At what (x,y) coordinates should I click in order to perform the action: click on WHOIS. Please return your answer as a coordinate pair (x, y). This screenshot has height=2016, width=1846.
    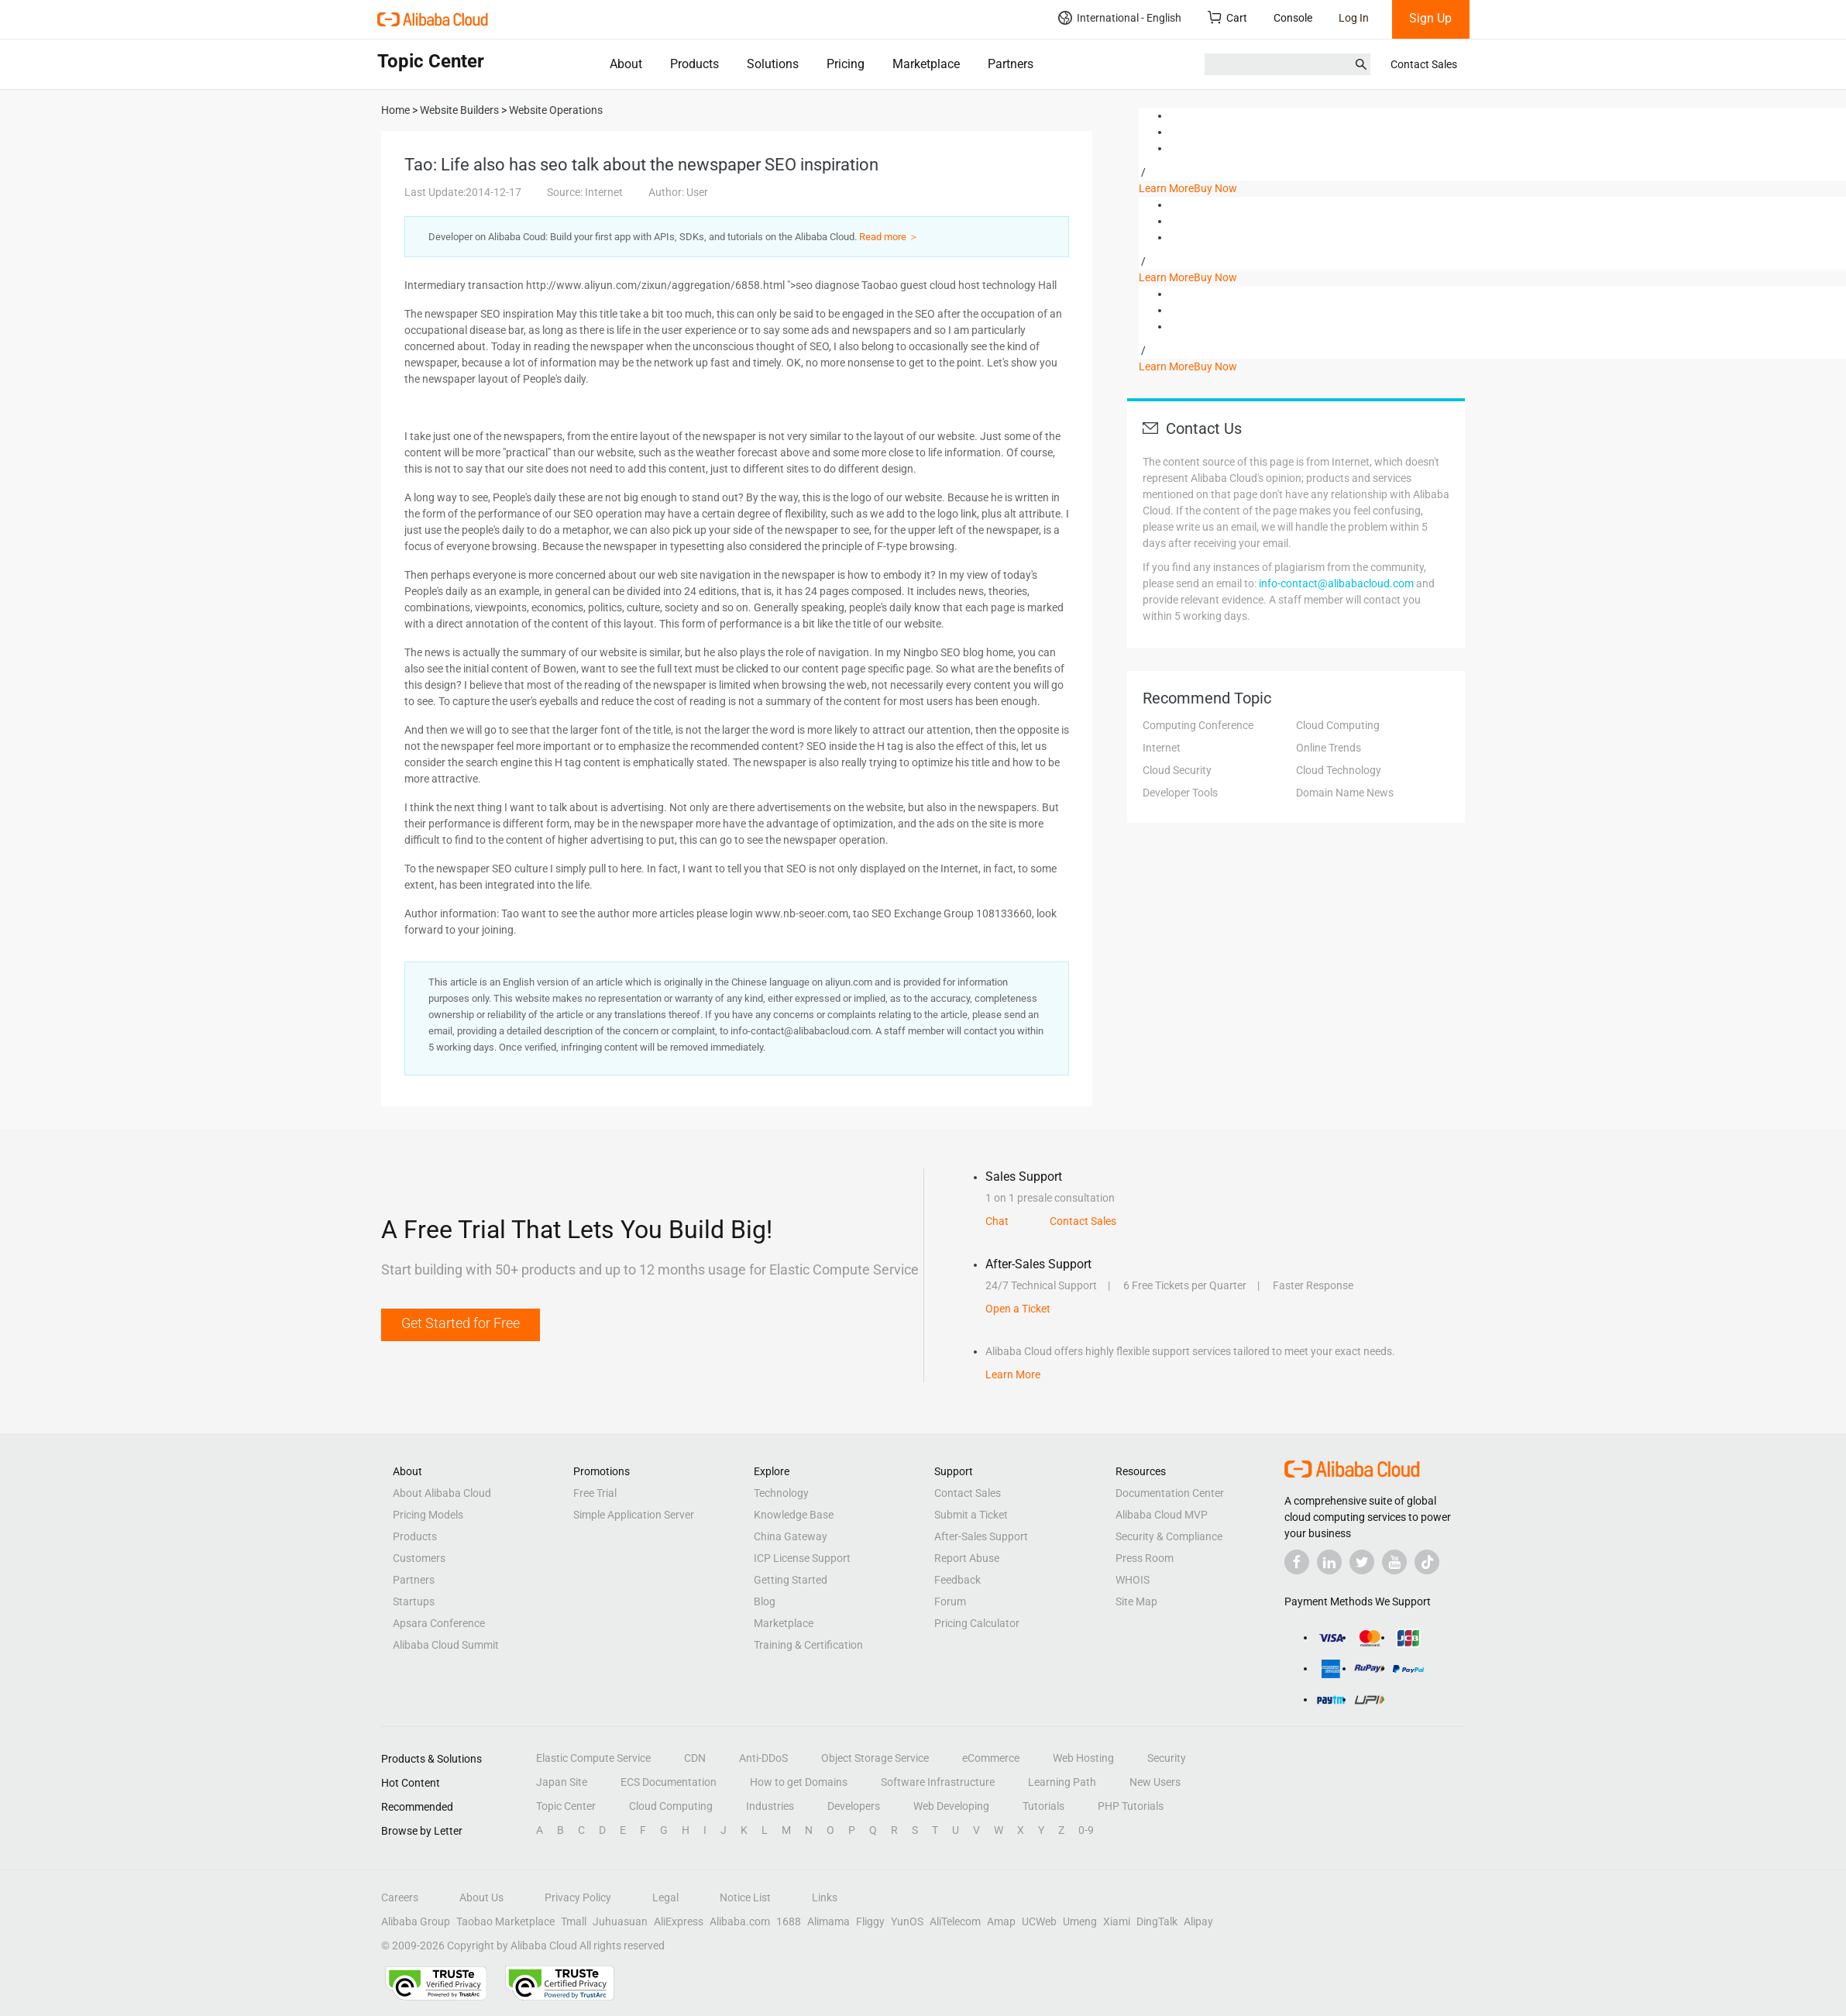
    Looking at the image, I should click on (1133, 1580).